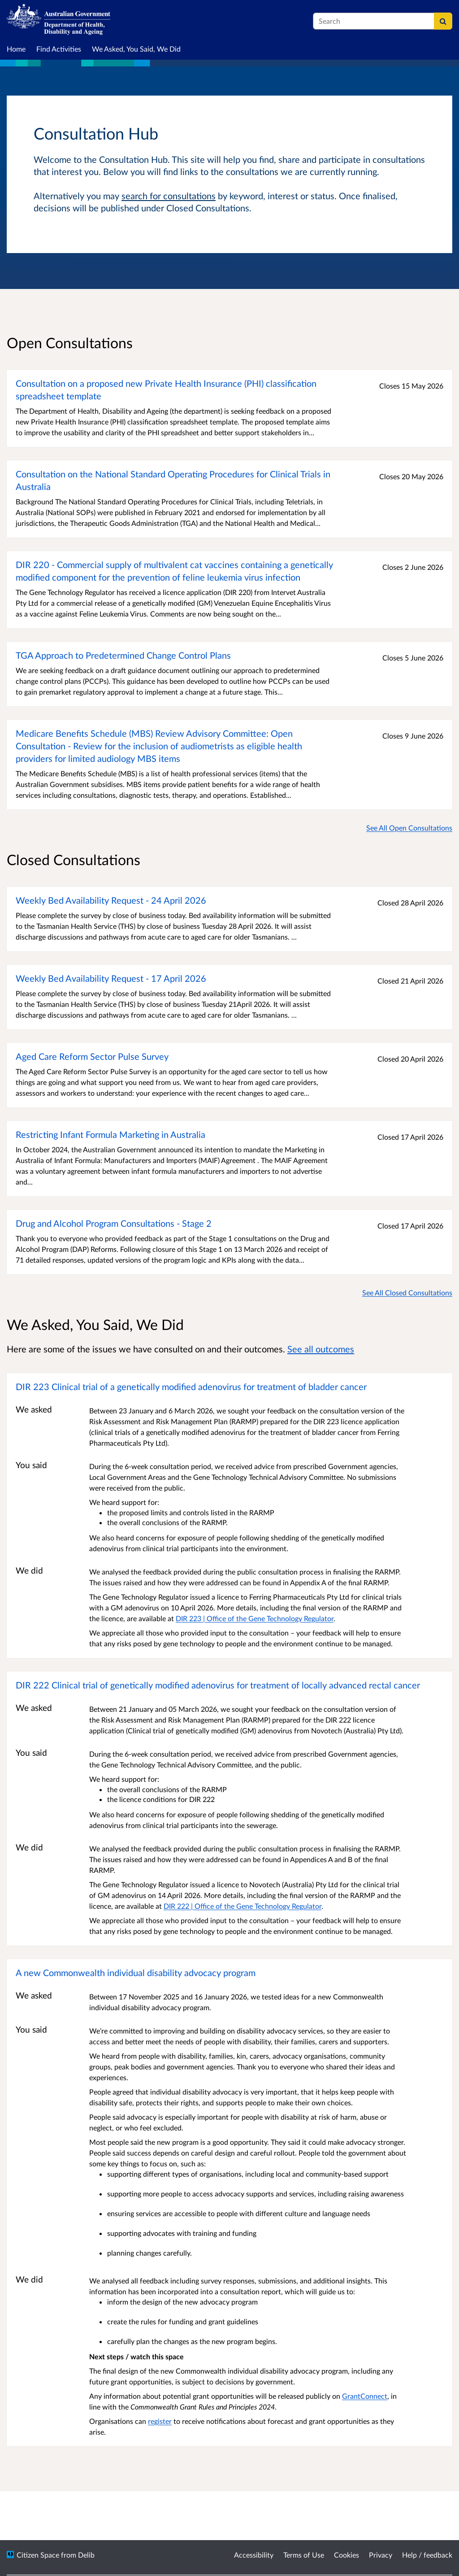 The image size is (459, 2576). Describe the element at coordinates (86, 2554) in the screenshot. I see `Delib` at that location.